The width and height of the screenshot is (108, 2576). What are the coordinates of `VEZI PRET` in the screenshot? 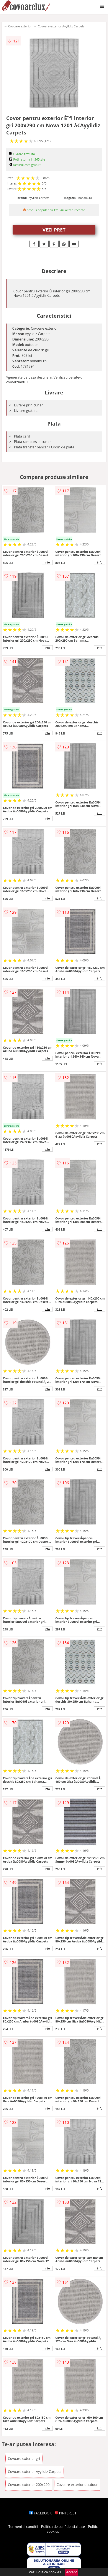 It's located at (54, 229).